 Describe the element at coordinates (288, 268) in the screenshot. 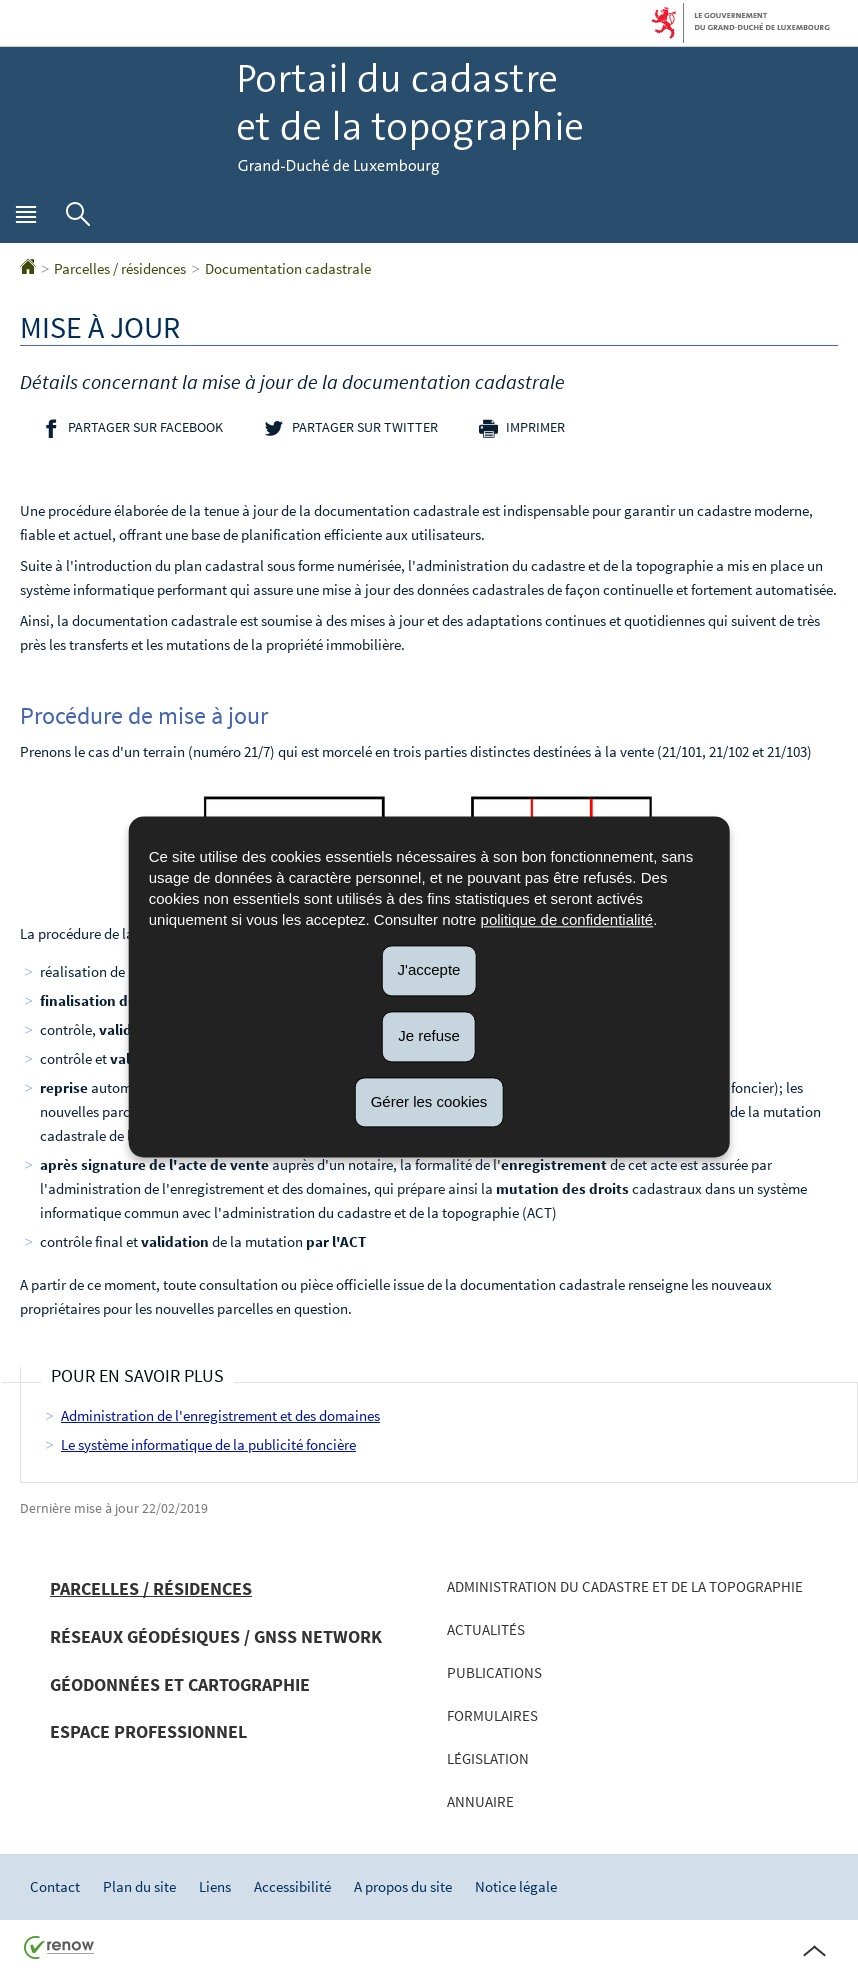

I see `Documentation cadastrale` at that location.